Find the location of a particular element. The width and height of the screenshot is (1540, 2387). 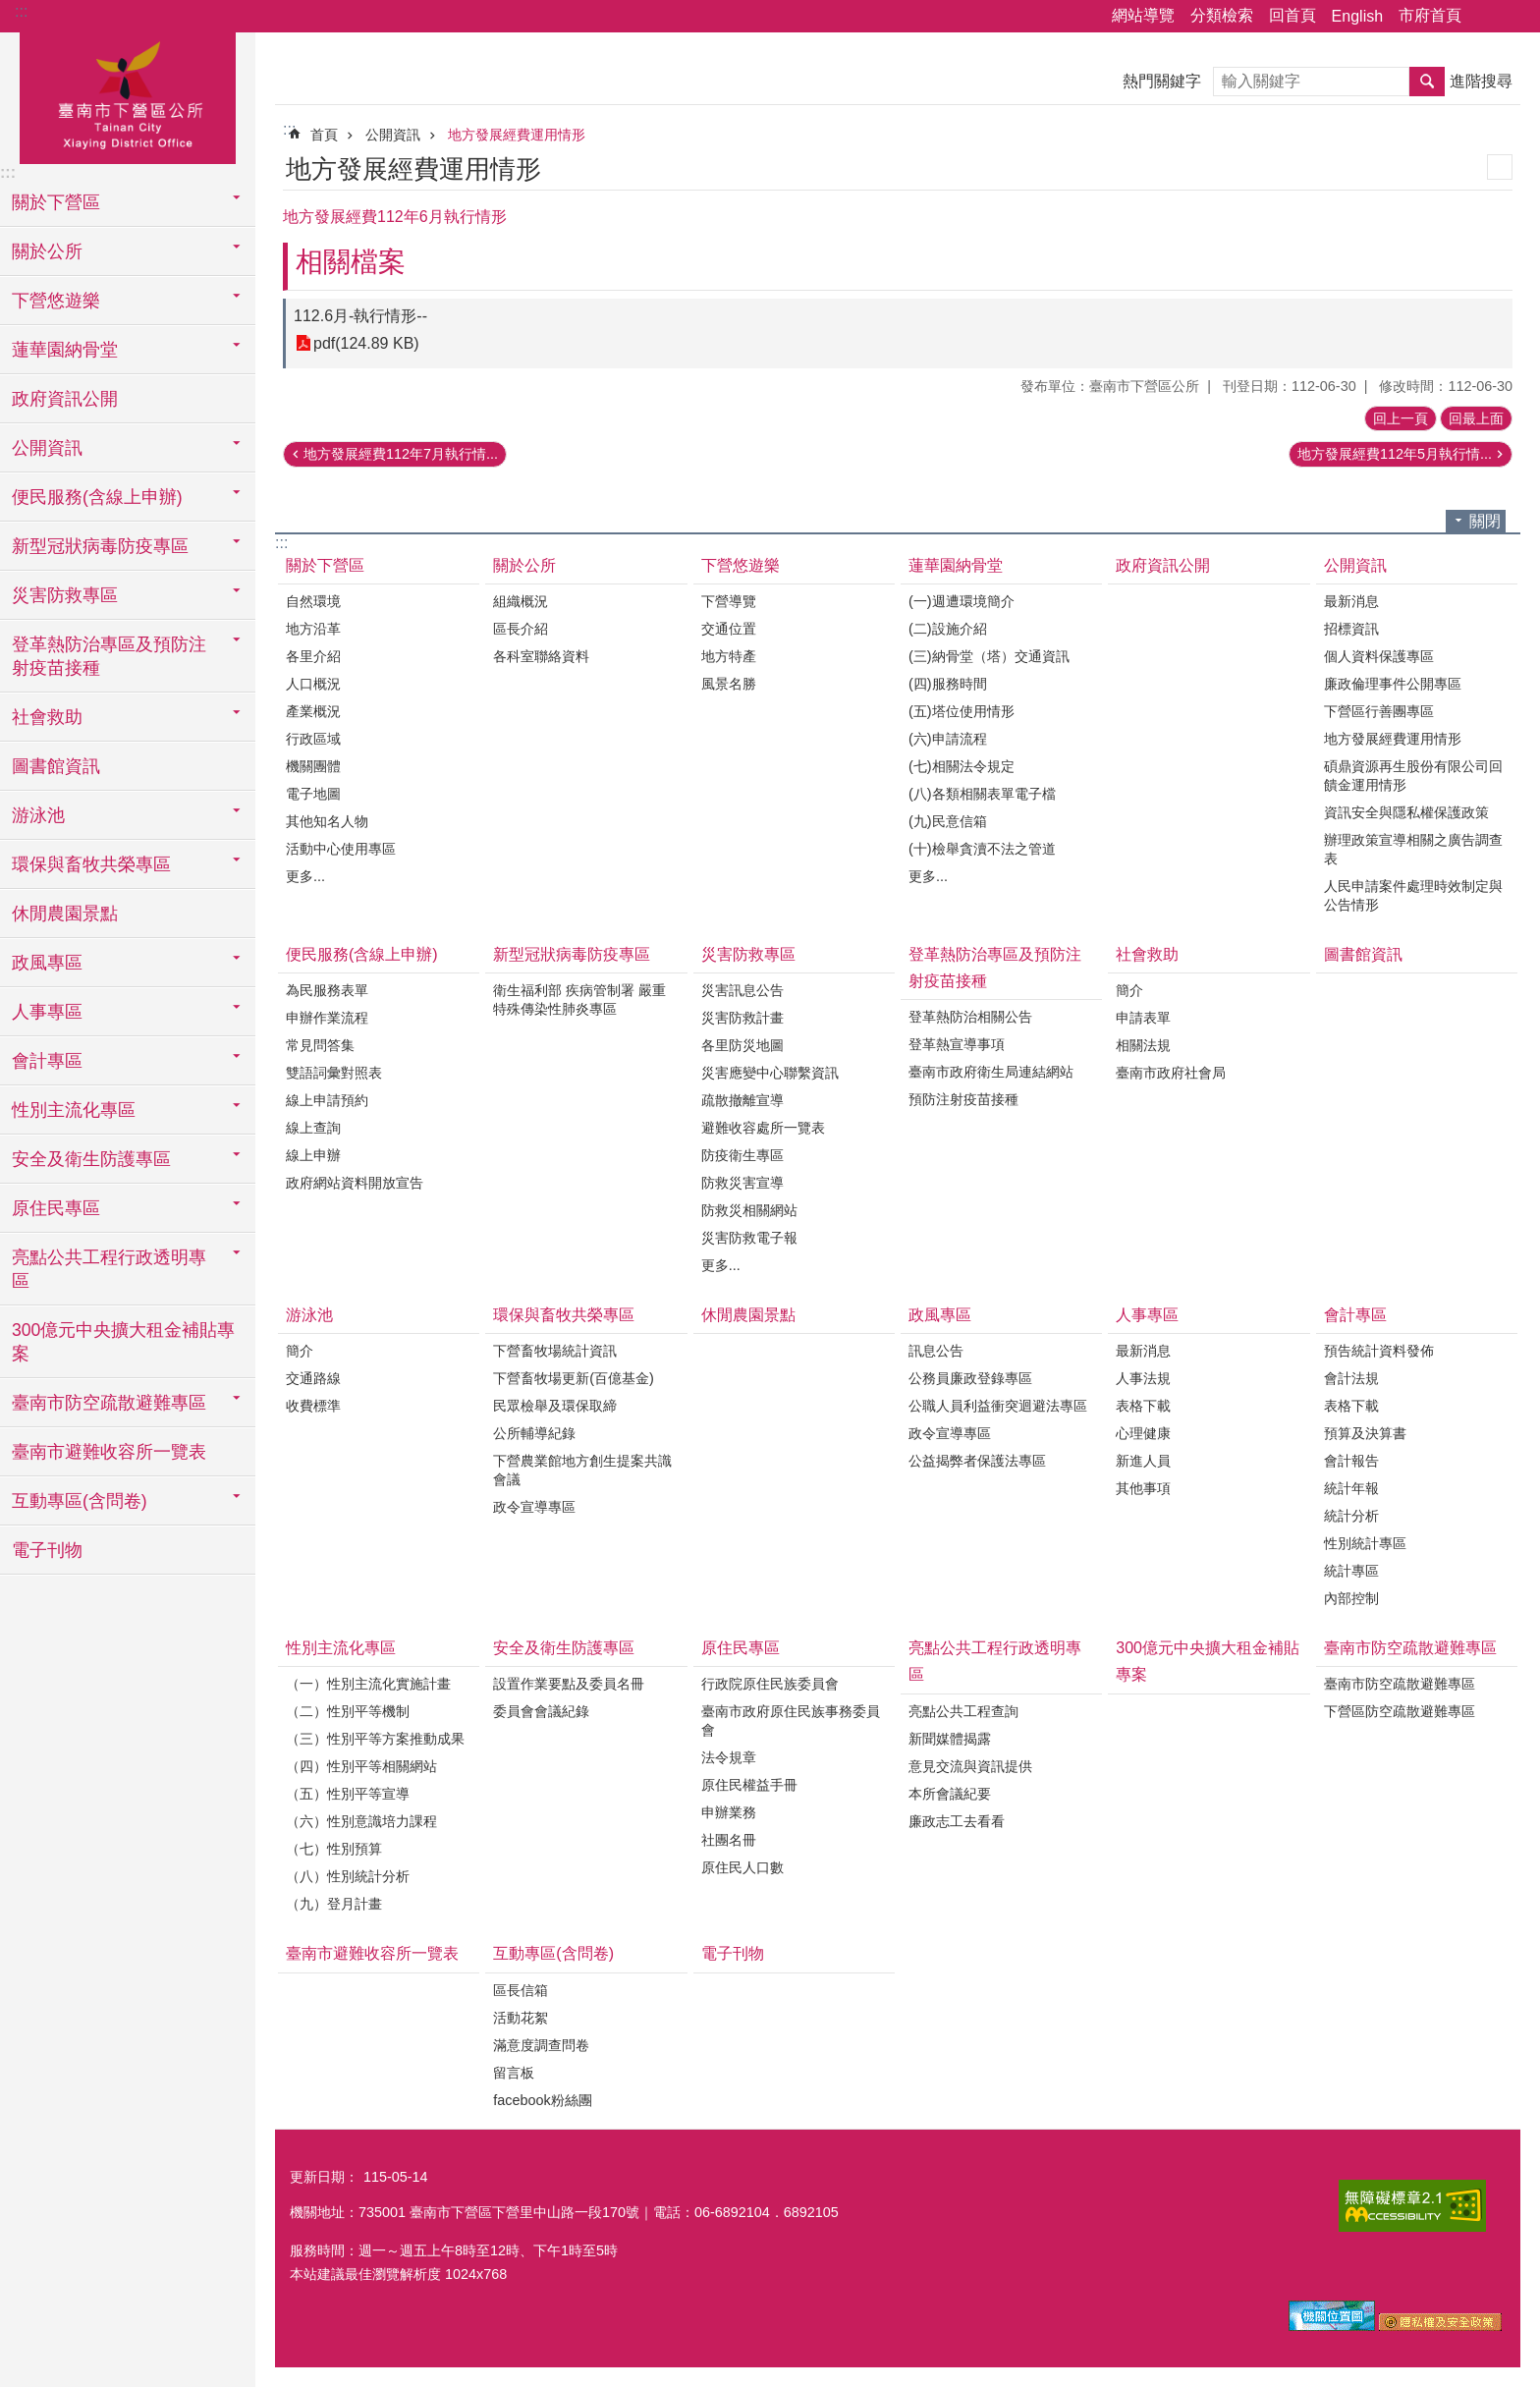

游泳池 [button] is located at coordinates (38, 815).